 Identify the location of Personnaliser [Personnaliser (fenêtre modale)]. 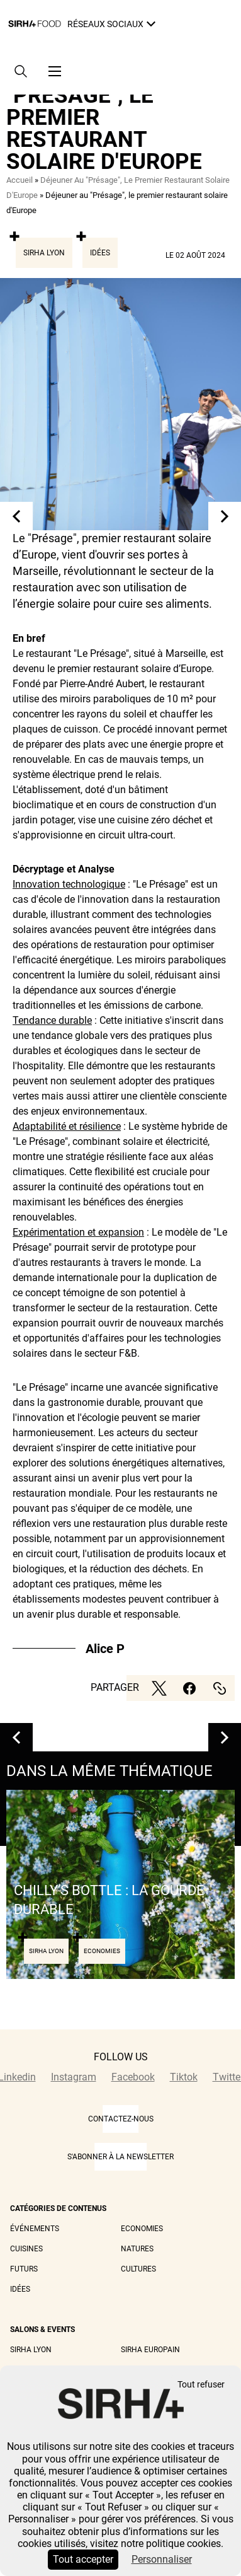
(162, 2559).